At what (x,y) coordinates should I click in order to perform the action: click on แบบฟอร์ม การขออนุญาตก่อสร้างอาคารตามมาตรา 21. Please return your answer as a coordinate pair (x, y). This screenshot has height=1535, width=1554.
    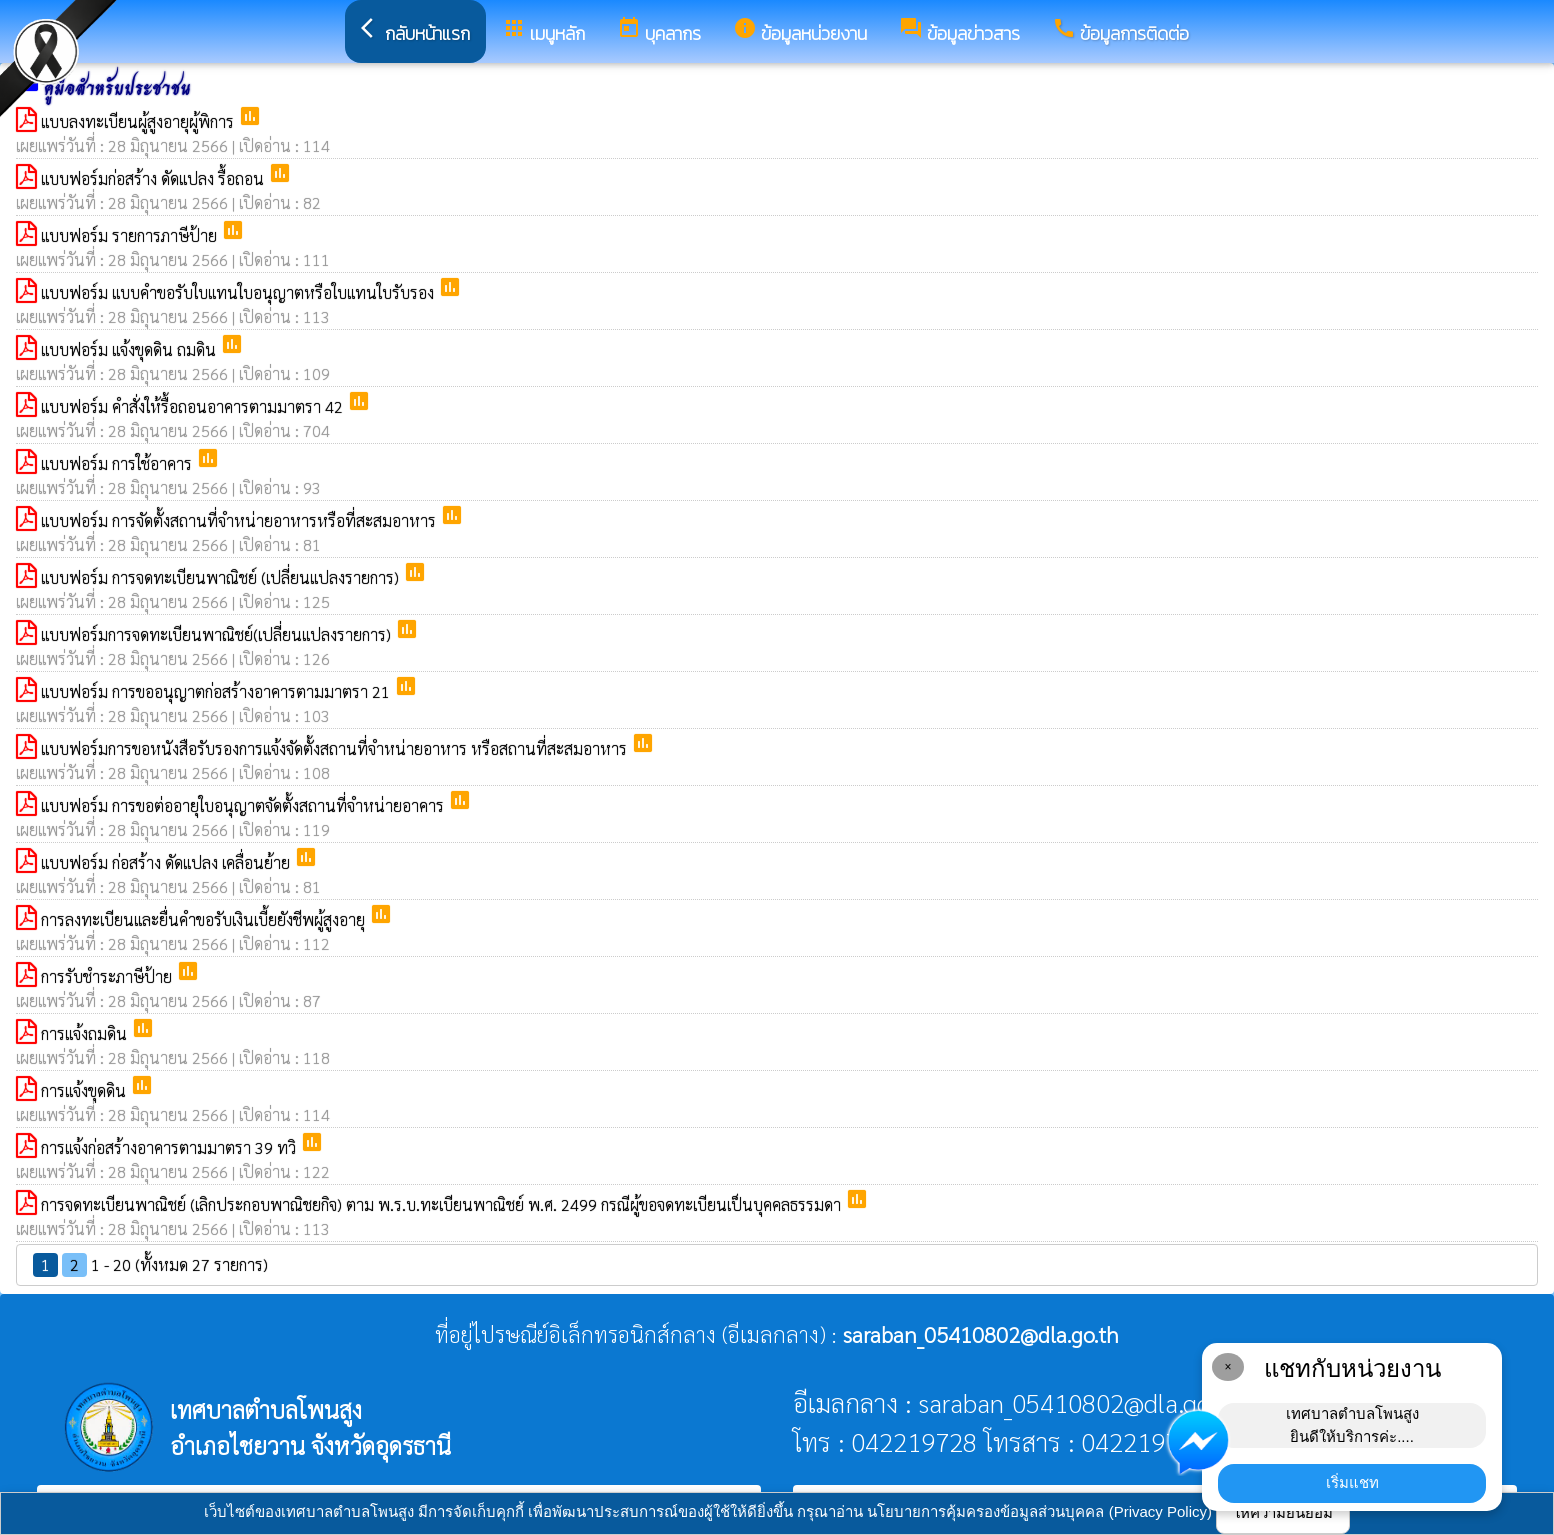
    Looking at the image, I should click on (217, 691).